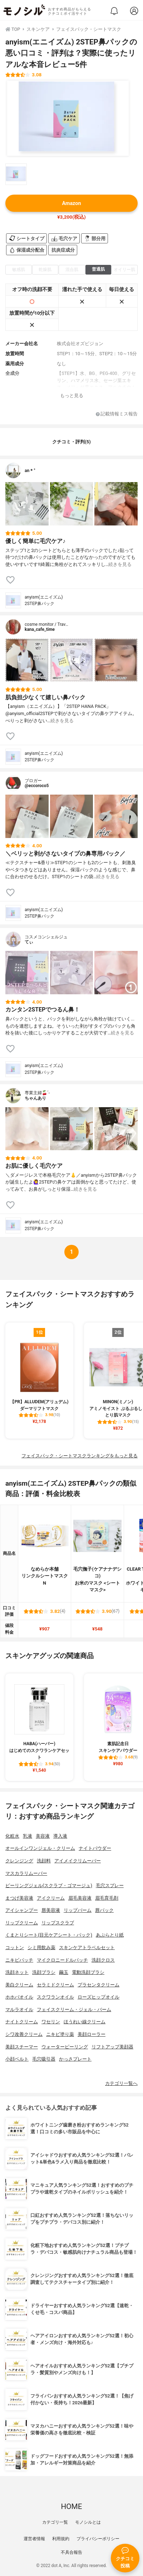 This screenshot has width=143, height=2576. What do you see at coordinates (60, 1836) in the screenshot?
I see `導入液` at bounding box center [60, 1836].